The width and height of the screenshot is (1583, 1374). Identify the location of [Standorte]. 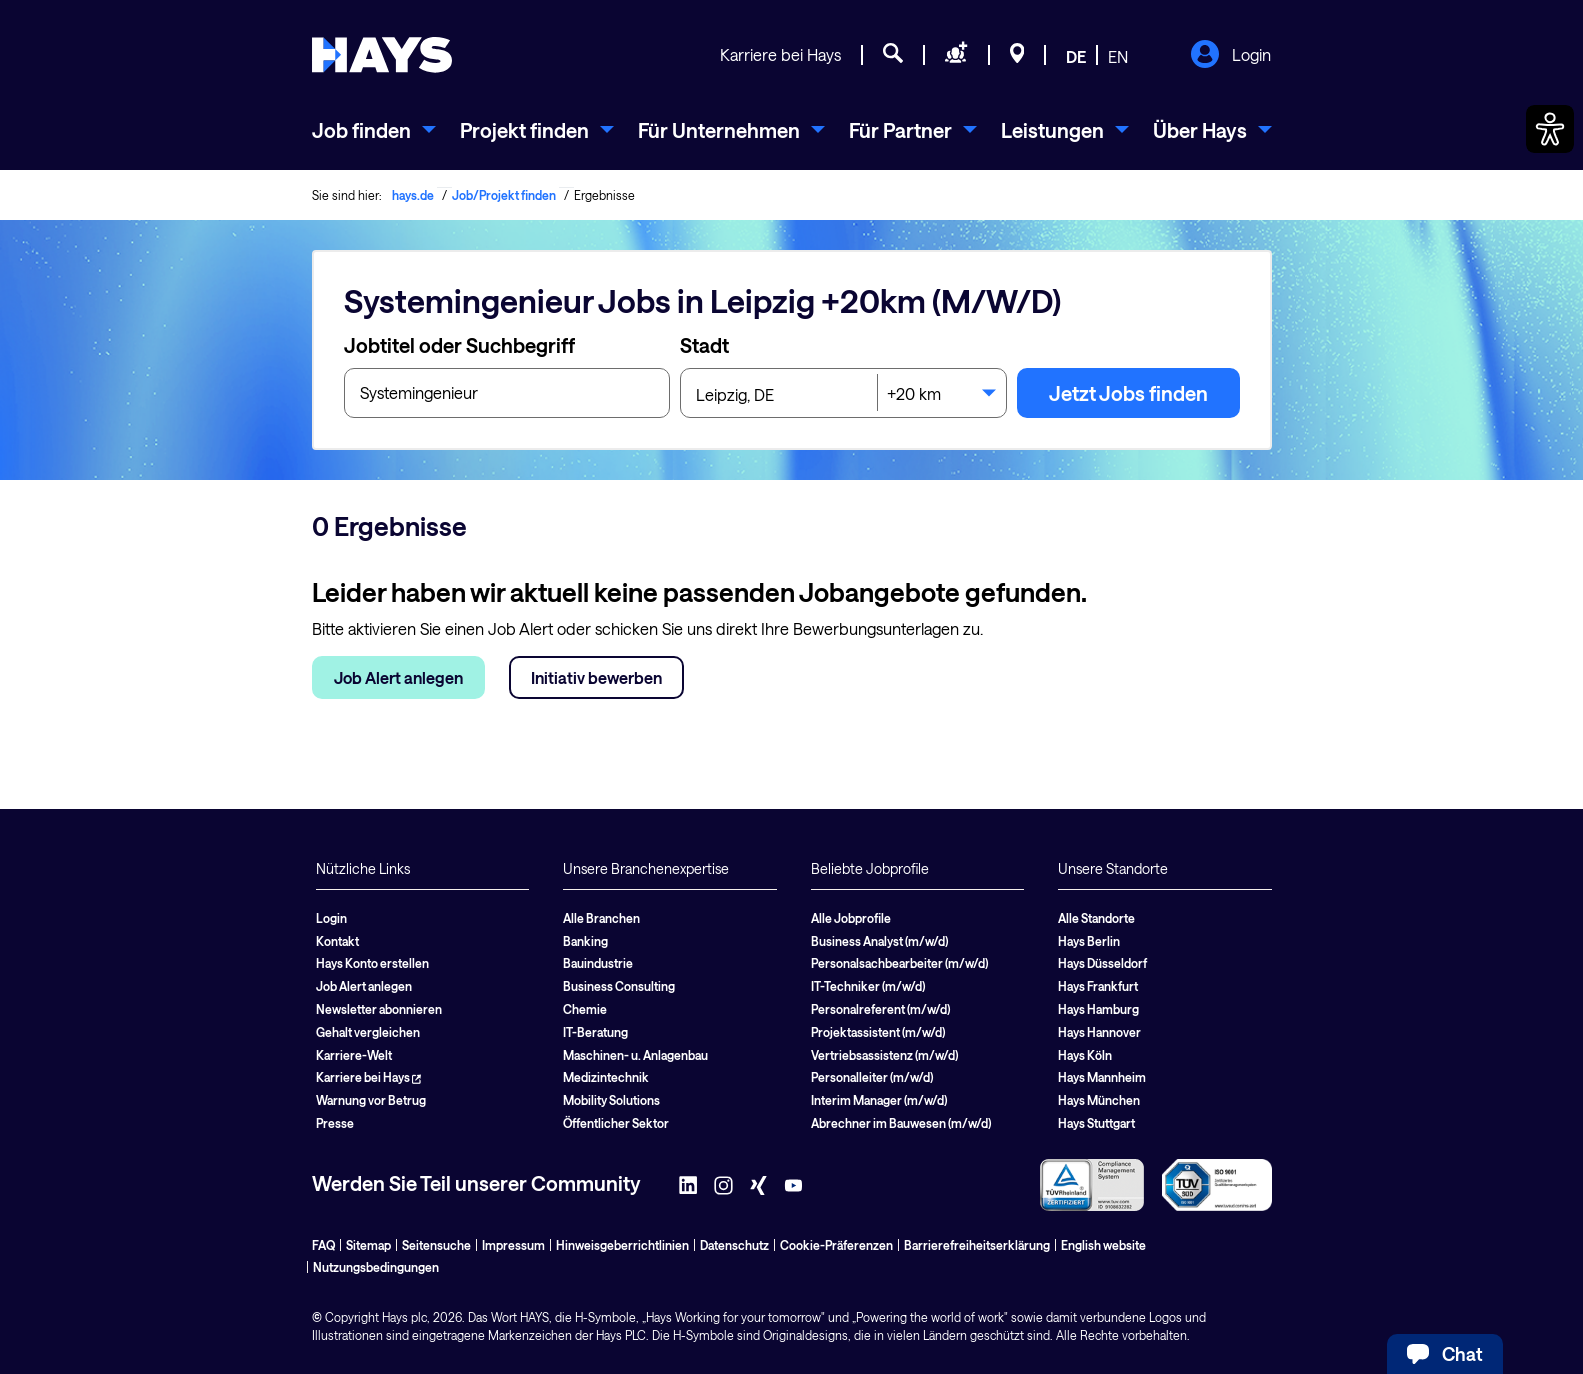
(1017, 56).